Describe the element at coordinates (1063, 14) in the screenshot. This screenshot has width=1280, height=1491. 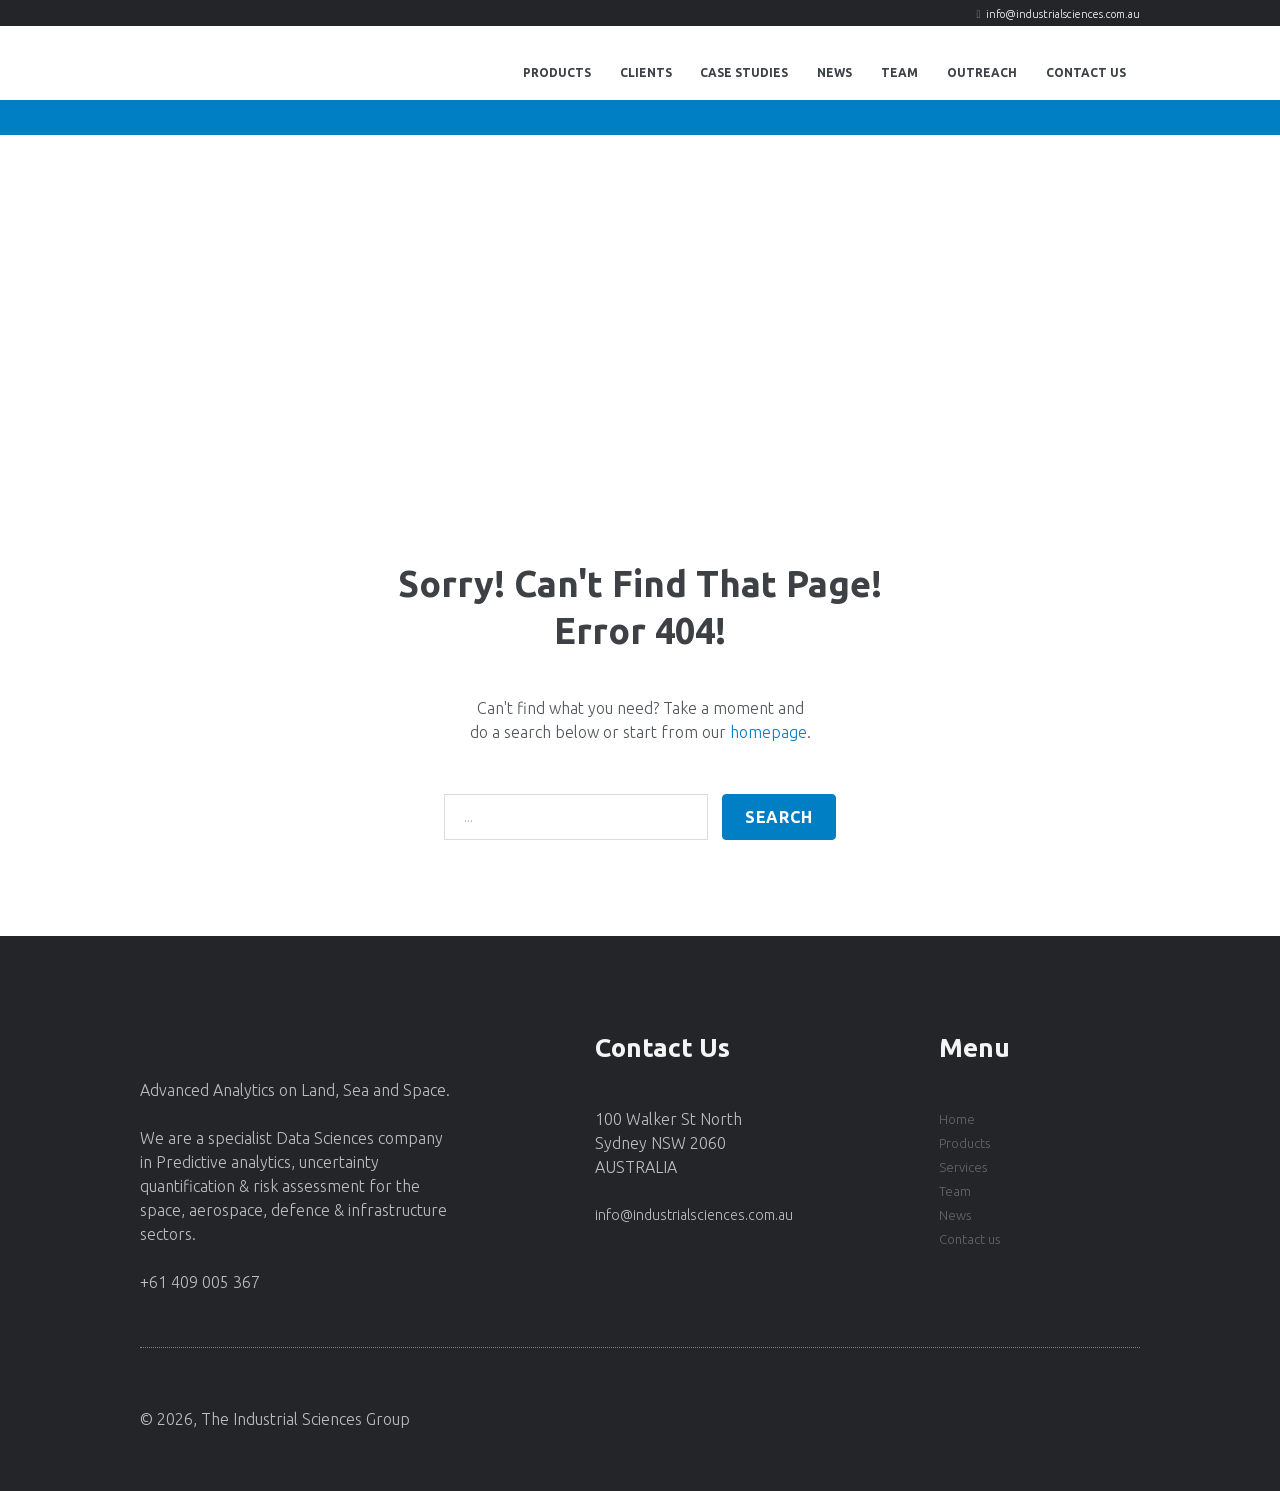
I see `info@industrialsciences.com.au` at that location.